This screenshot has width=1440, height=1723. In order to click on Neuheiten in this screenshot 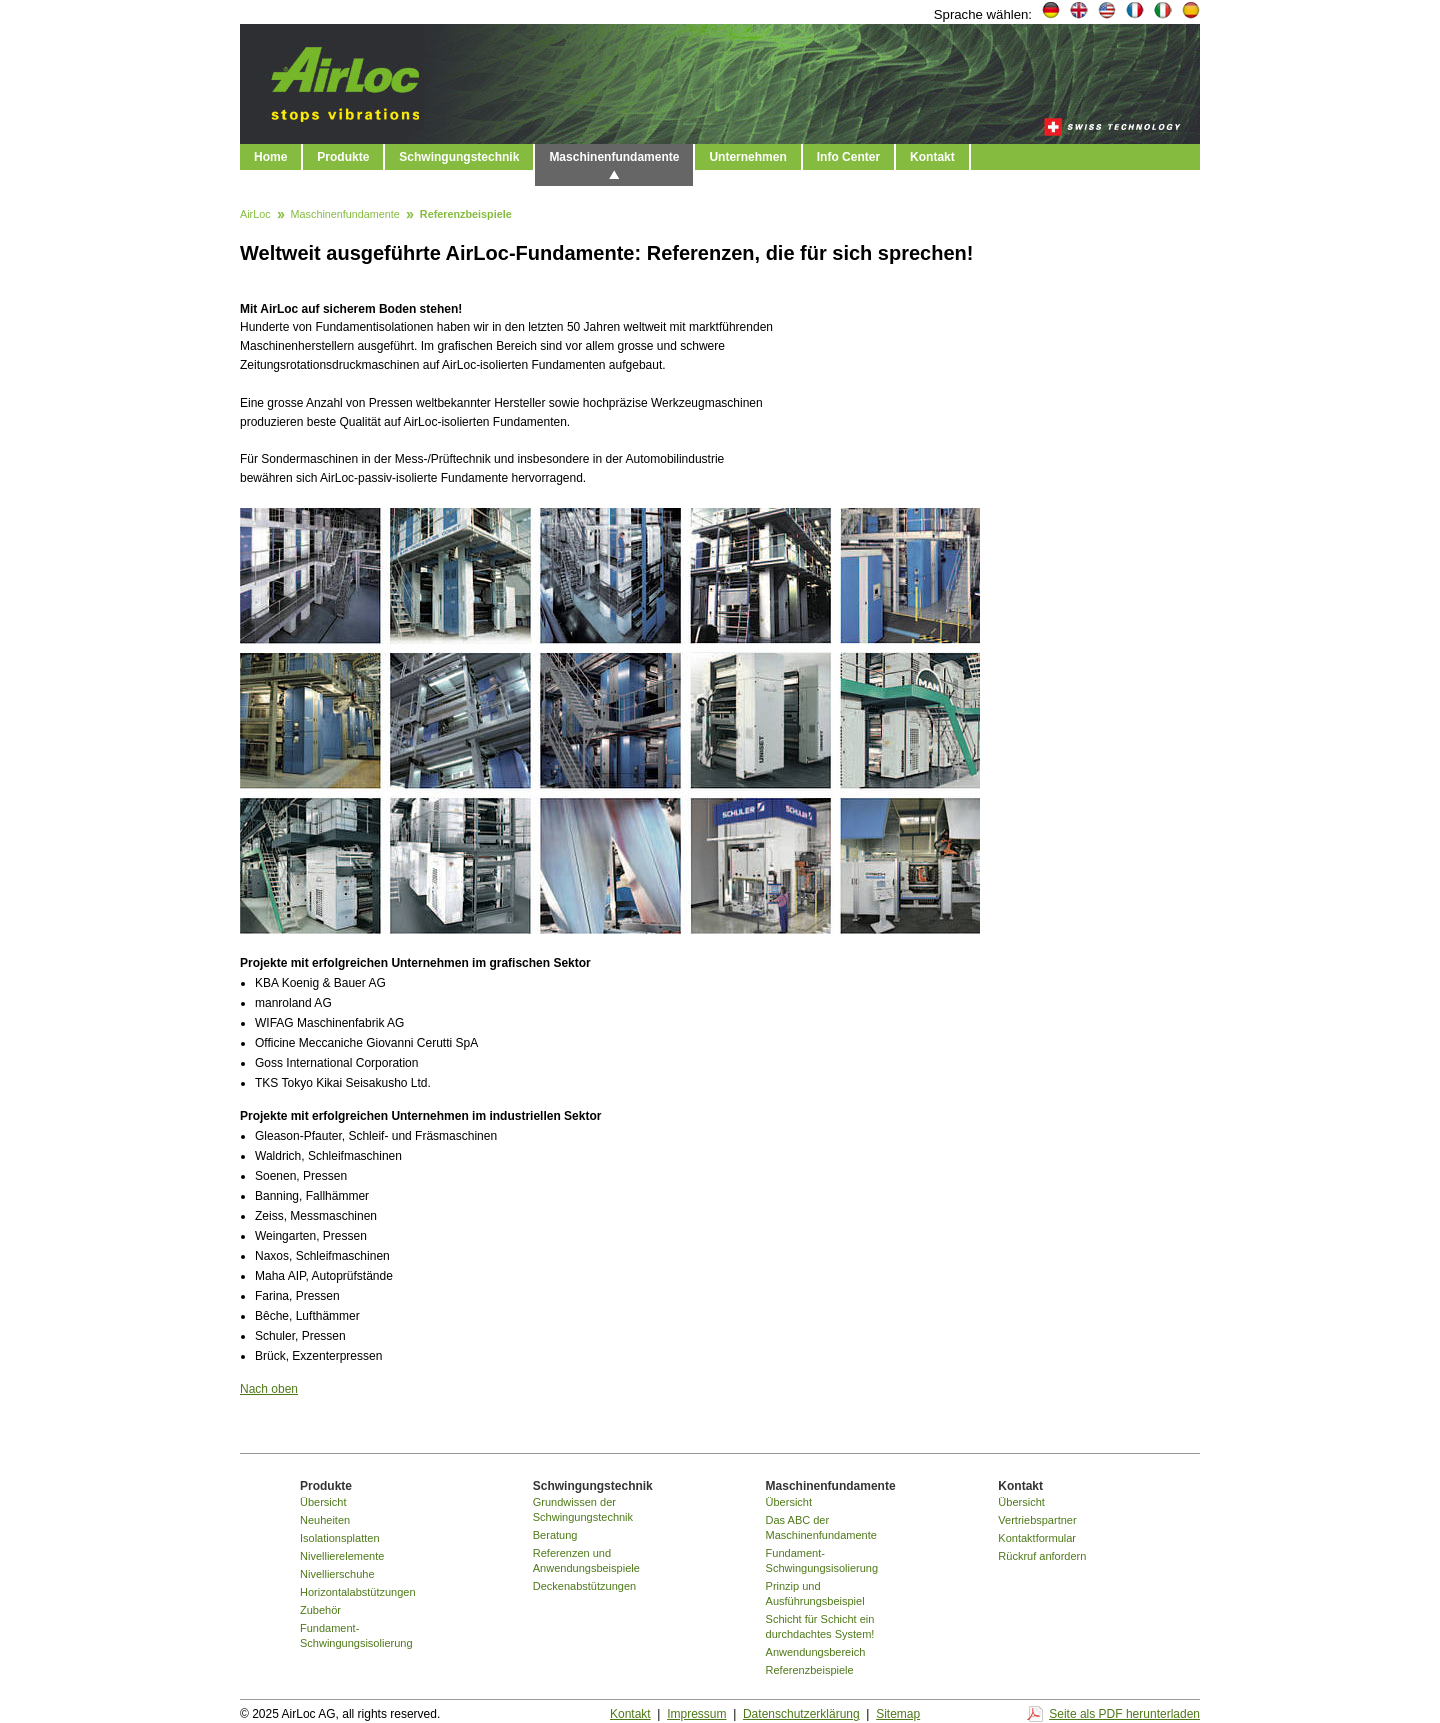, I will do `click(325, 1520)`.